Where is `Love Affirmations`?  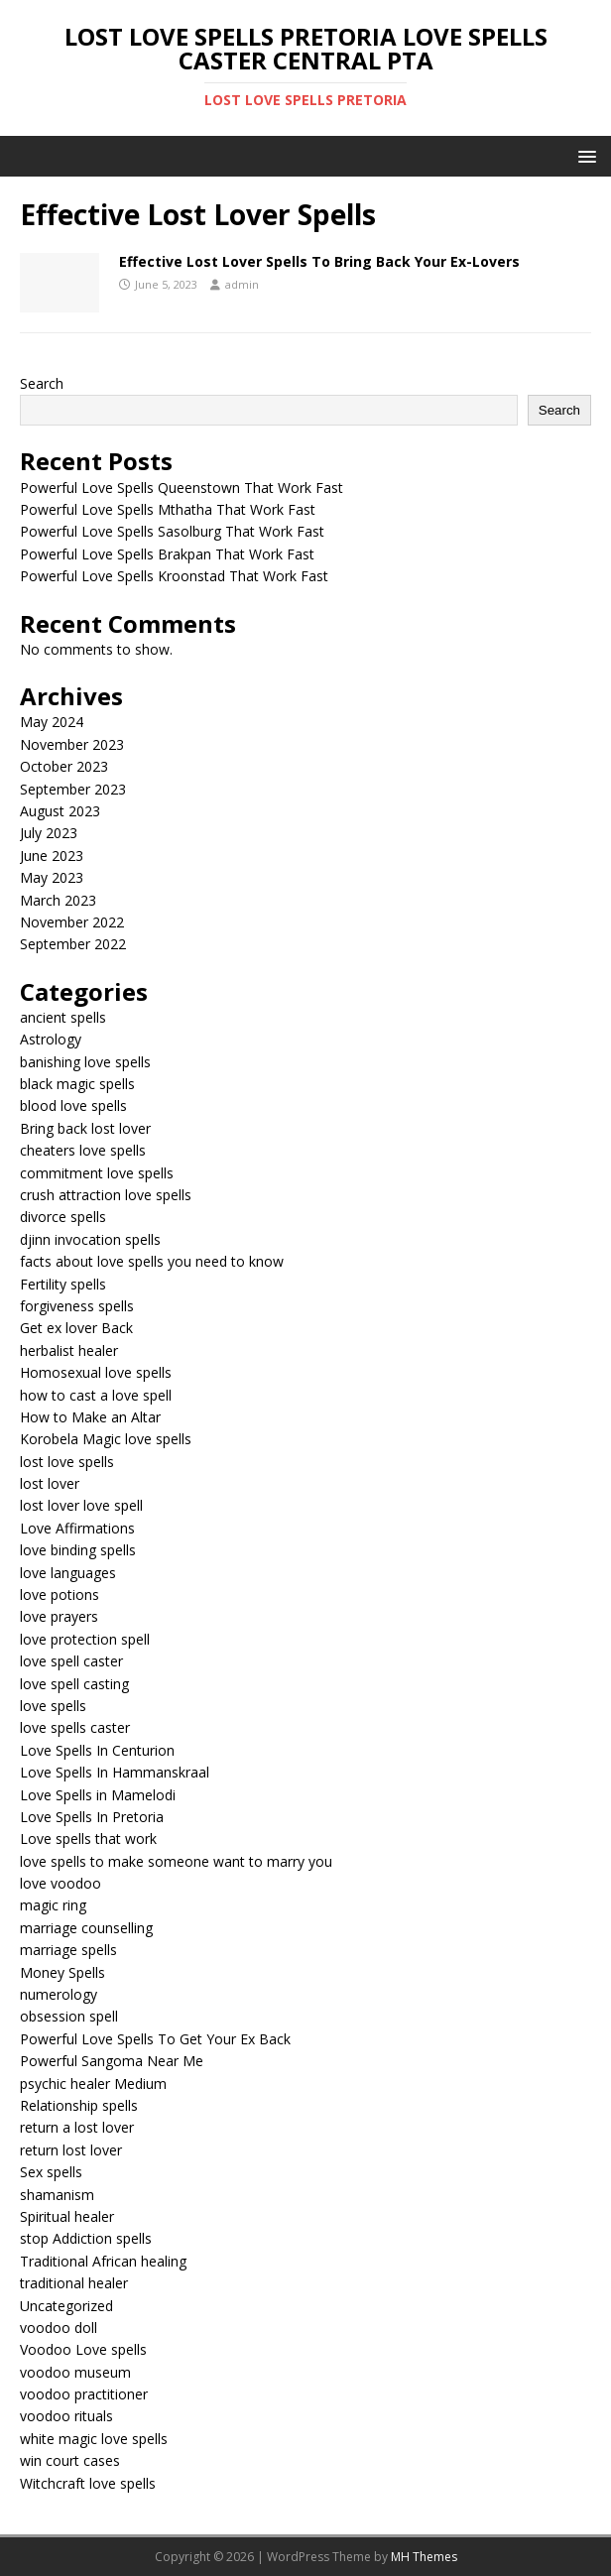
Love Affirmations is located at coordinates (77, 1528).